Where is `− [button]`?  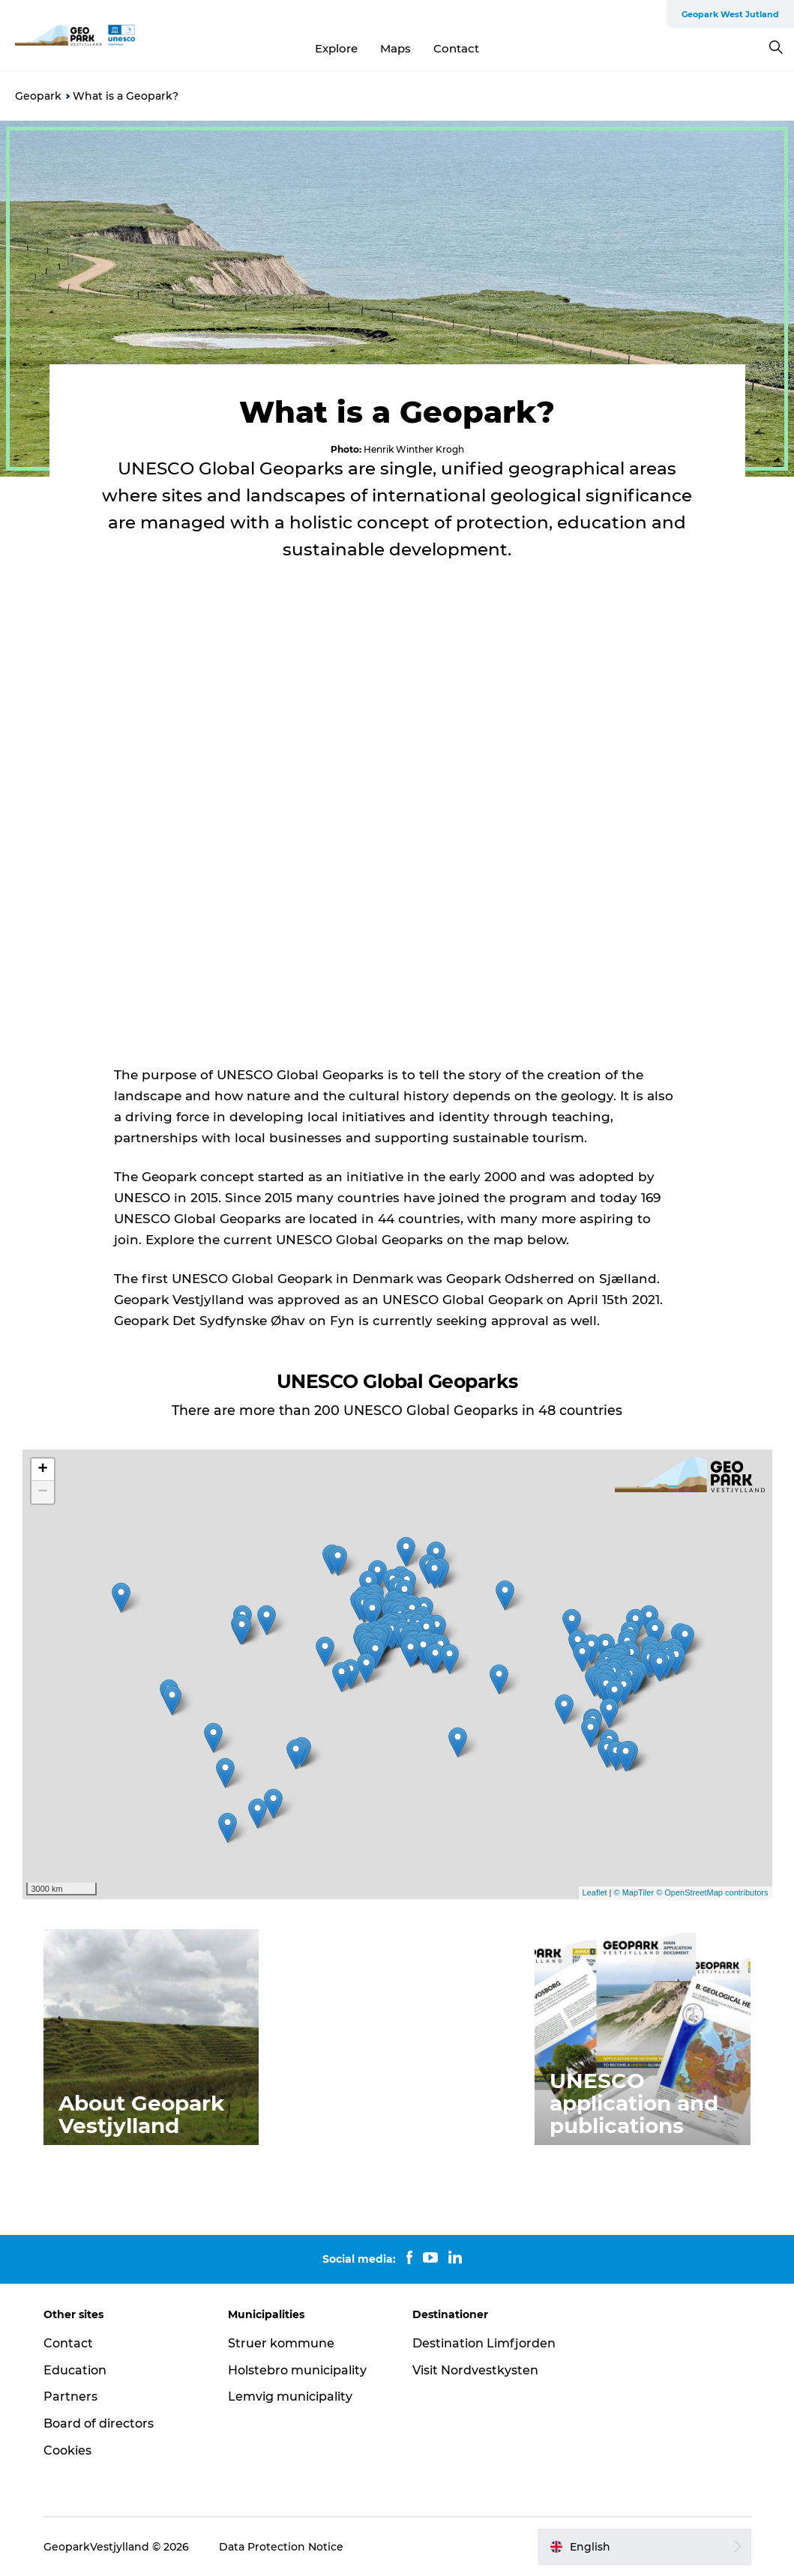 − [button] is located at coordinates (42, 1492).